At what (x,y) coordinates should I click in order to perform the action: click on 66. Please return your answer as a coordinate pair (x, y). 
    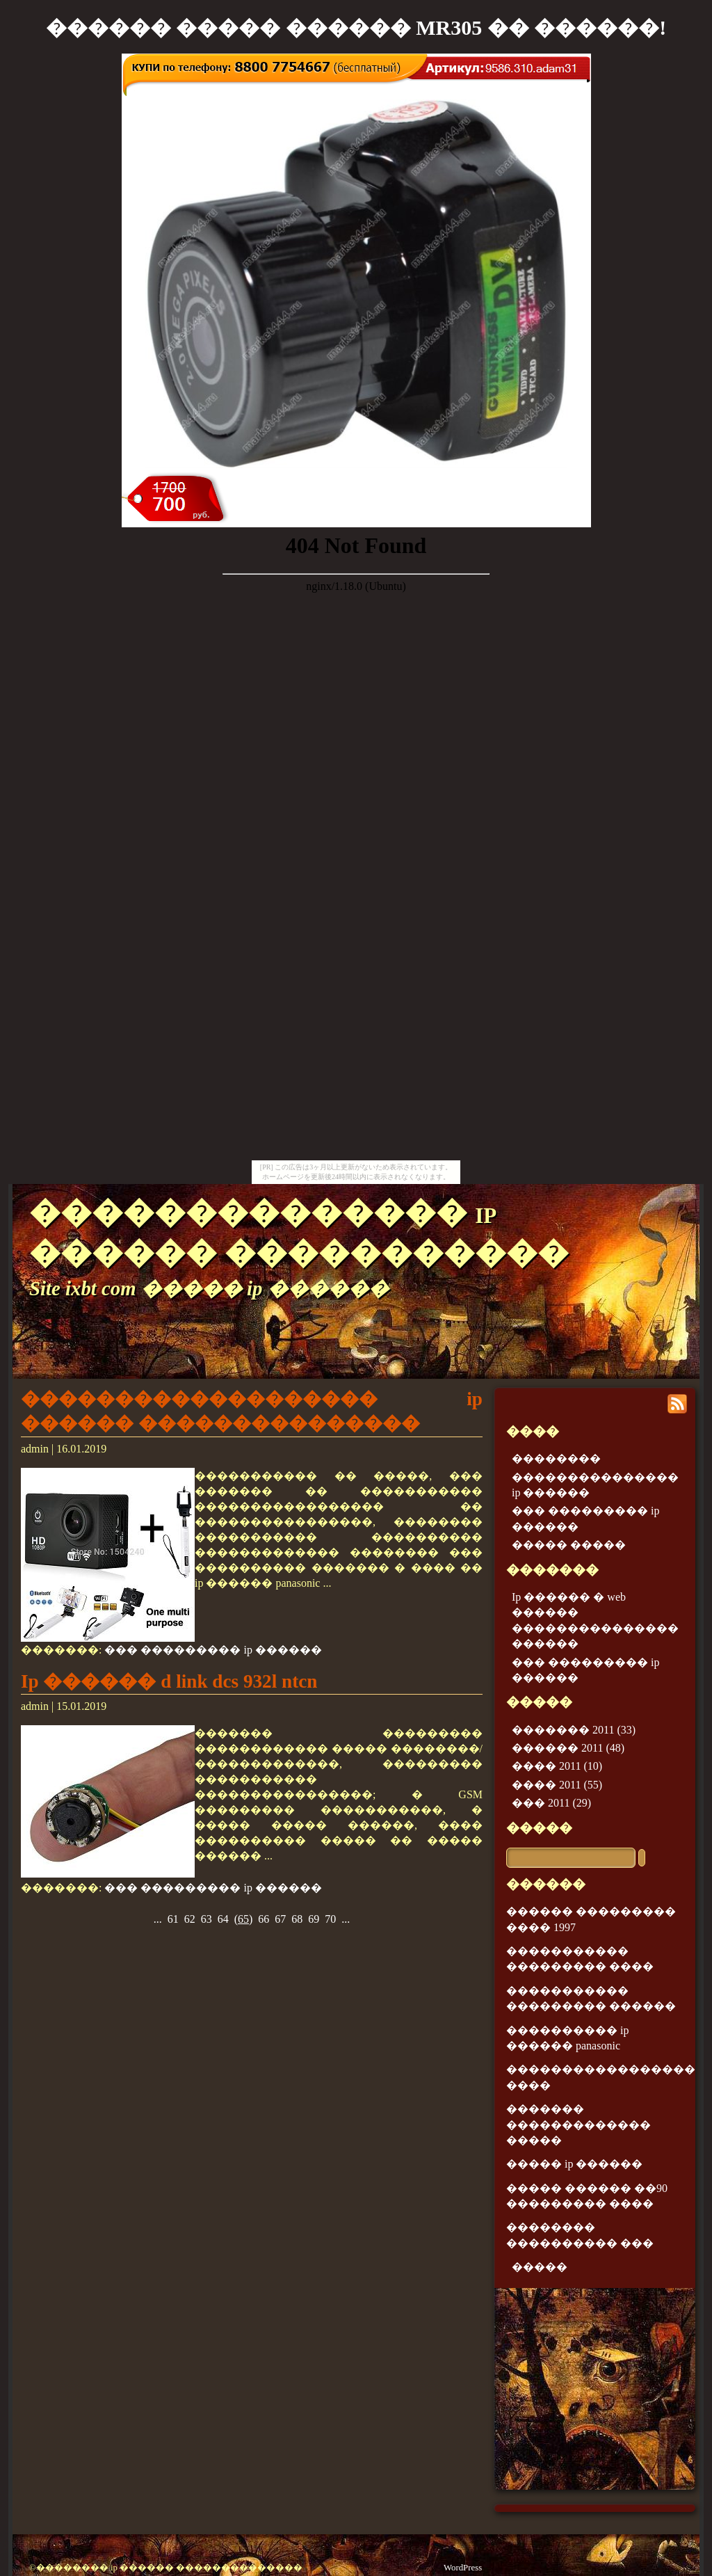
    Looking at the image, I should click on (263, 1919).